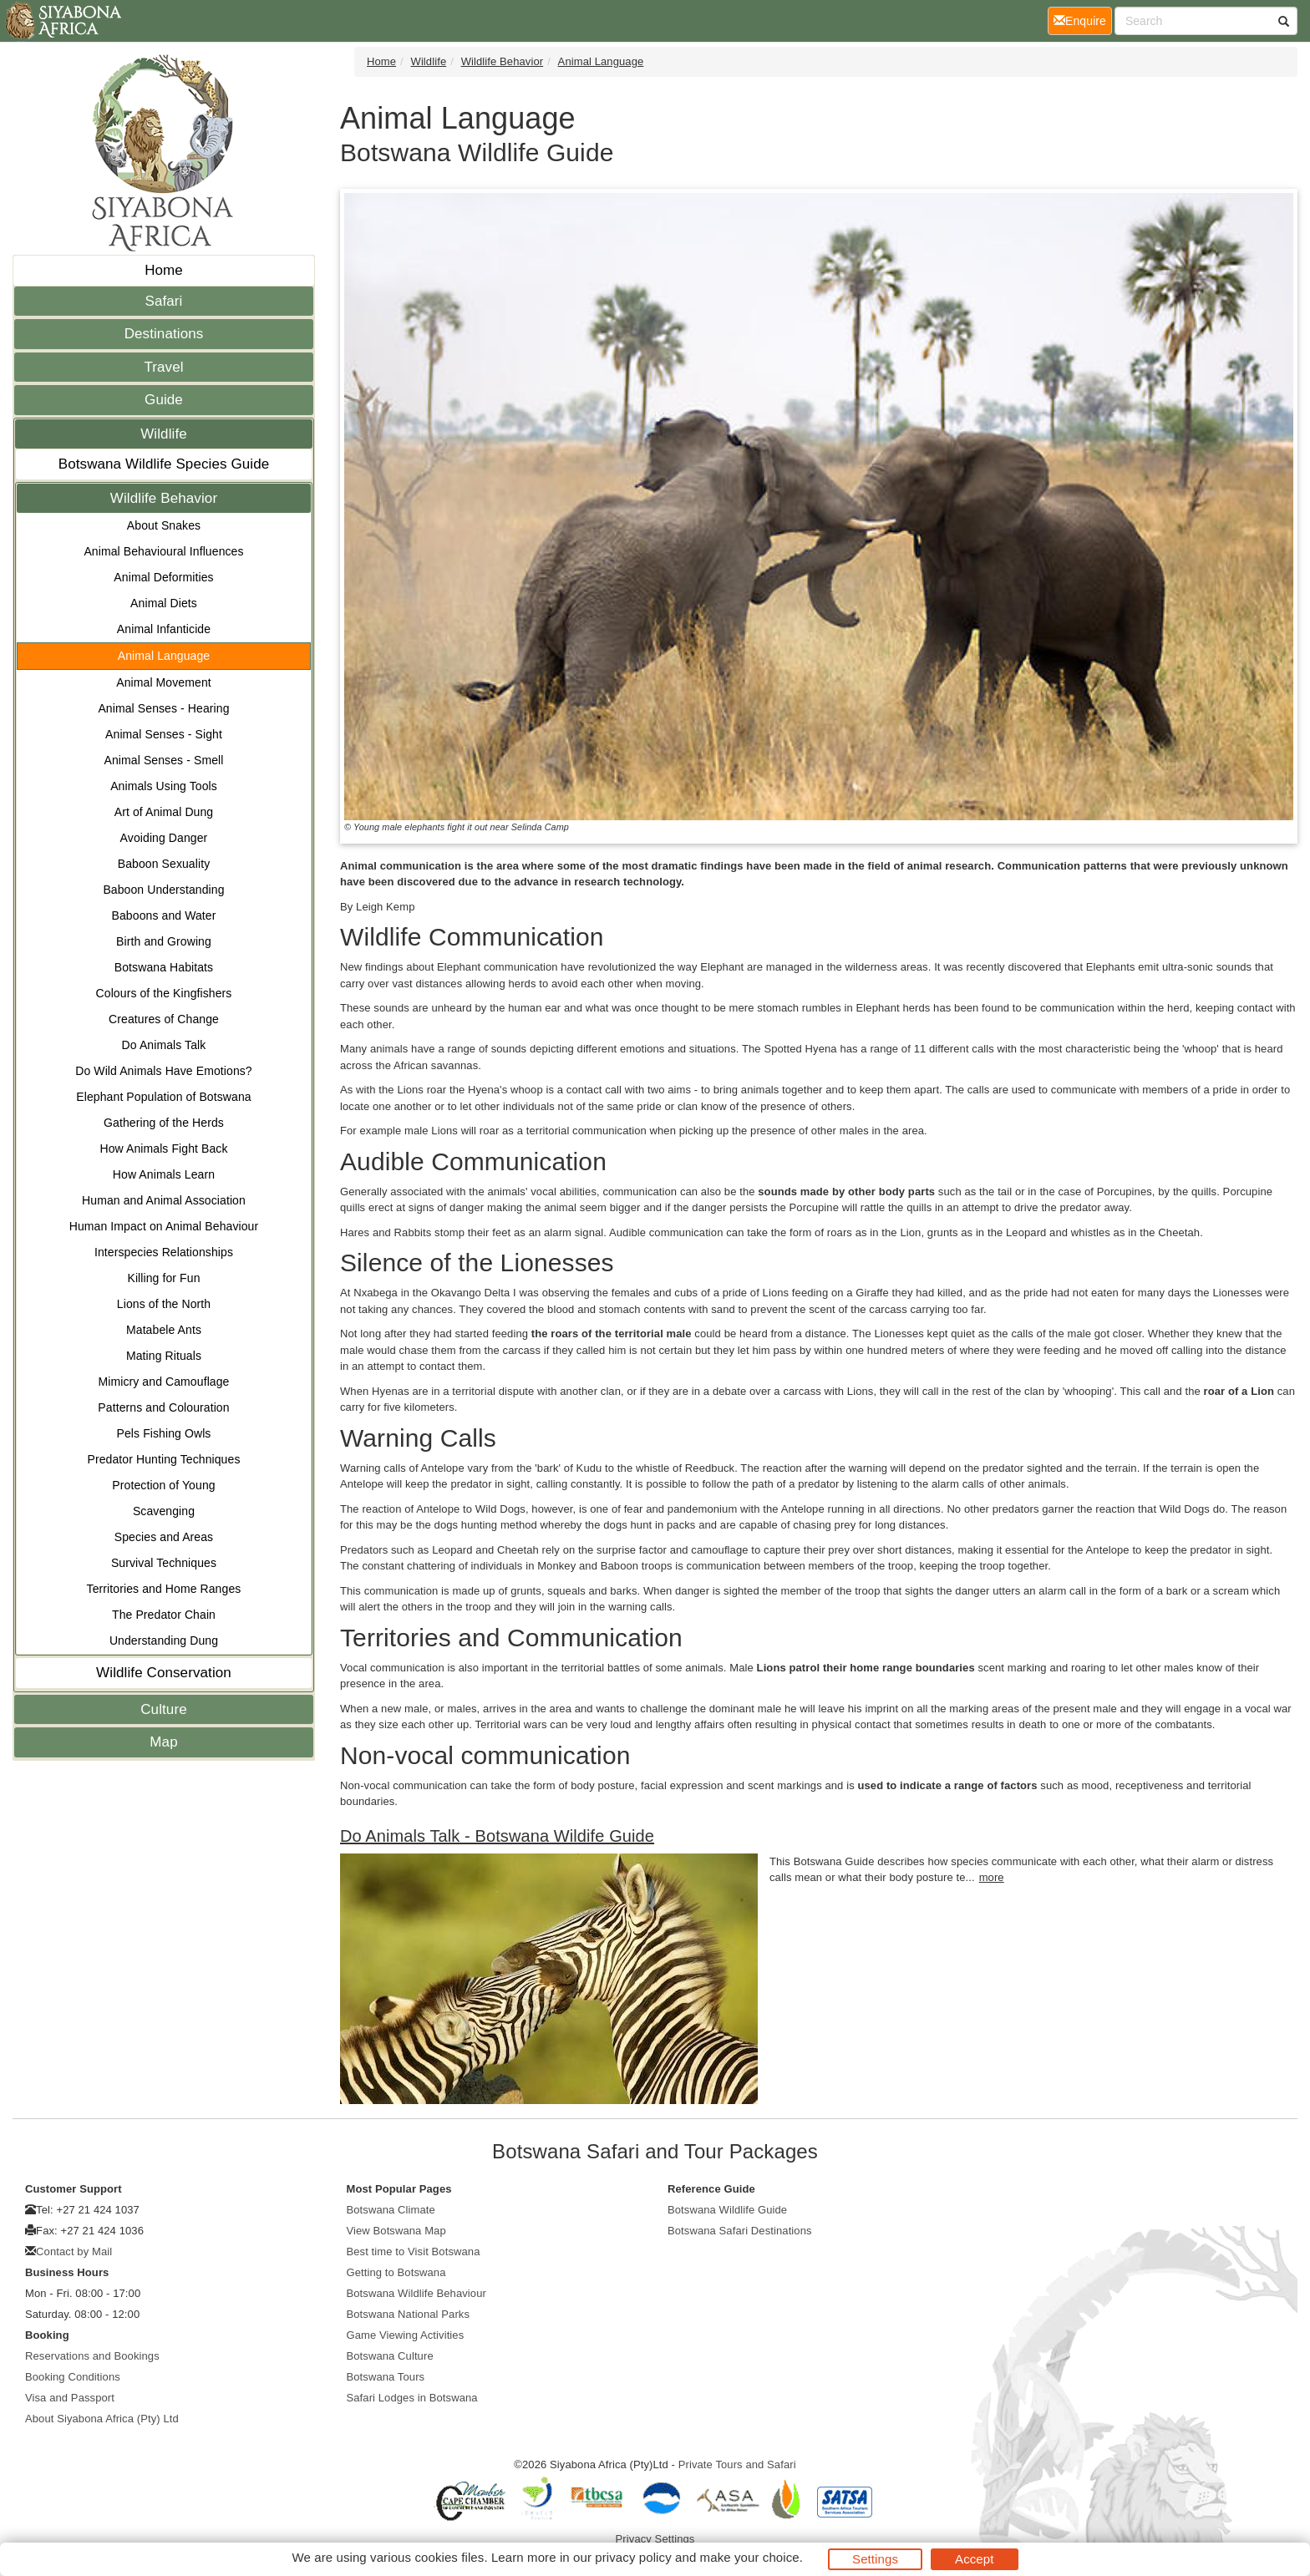  Describe the element at coordinates (163, 367) in the screenshot. I see `Travel` at that location.